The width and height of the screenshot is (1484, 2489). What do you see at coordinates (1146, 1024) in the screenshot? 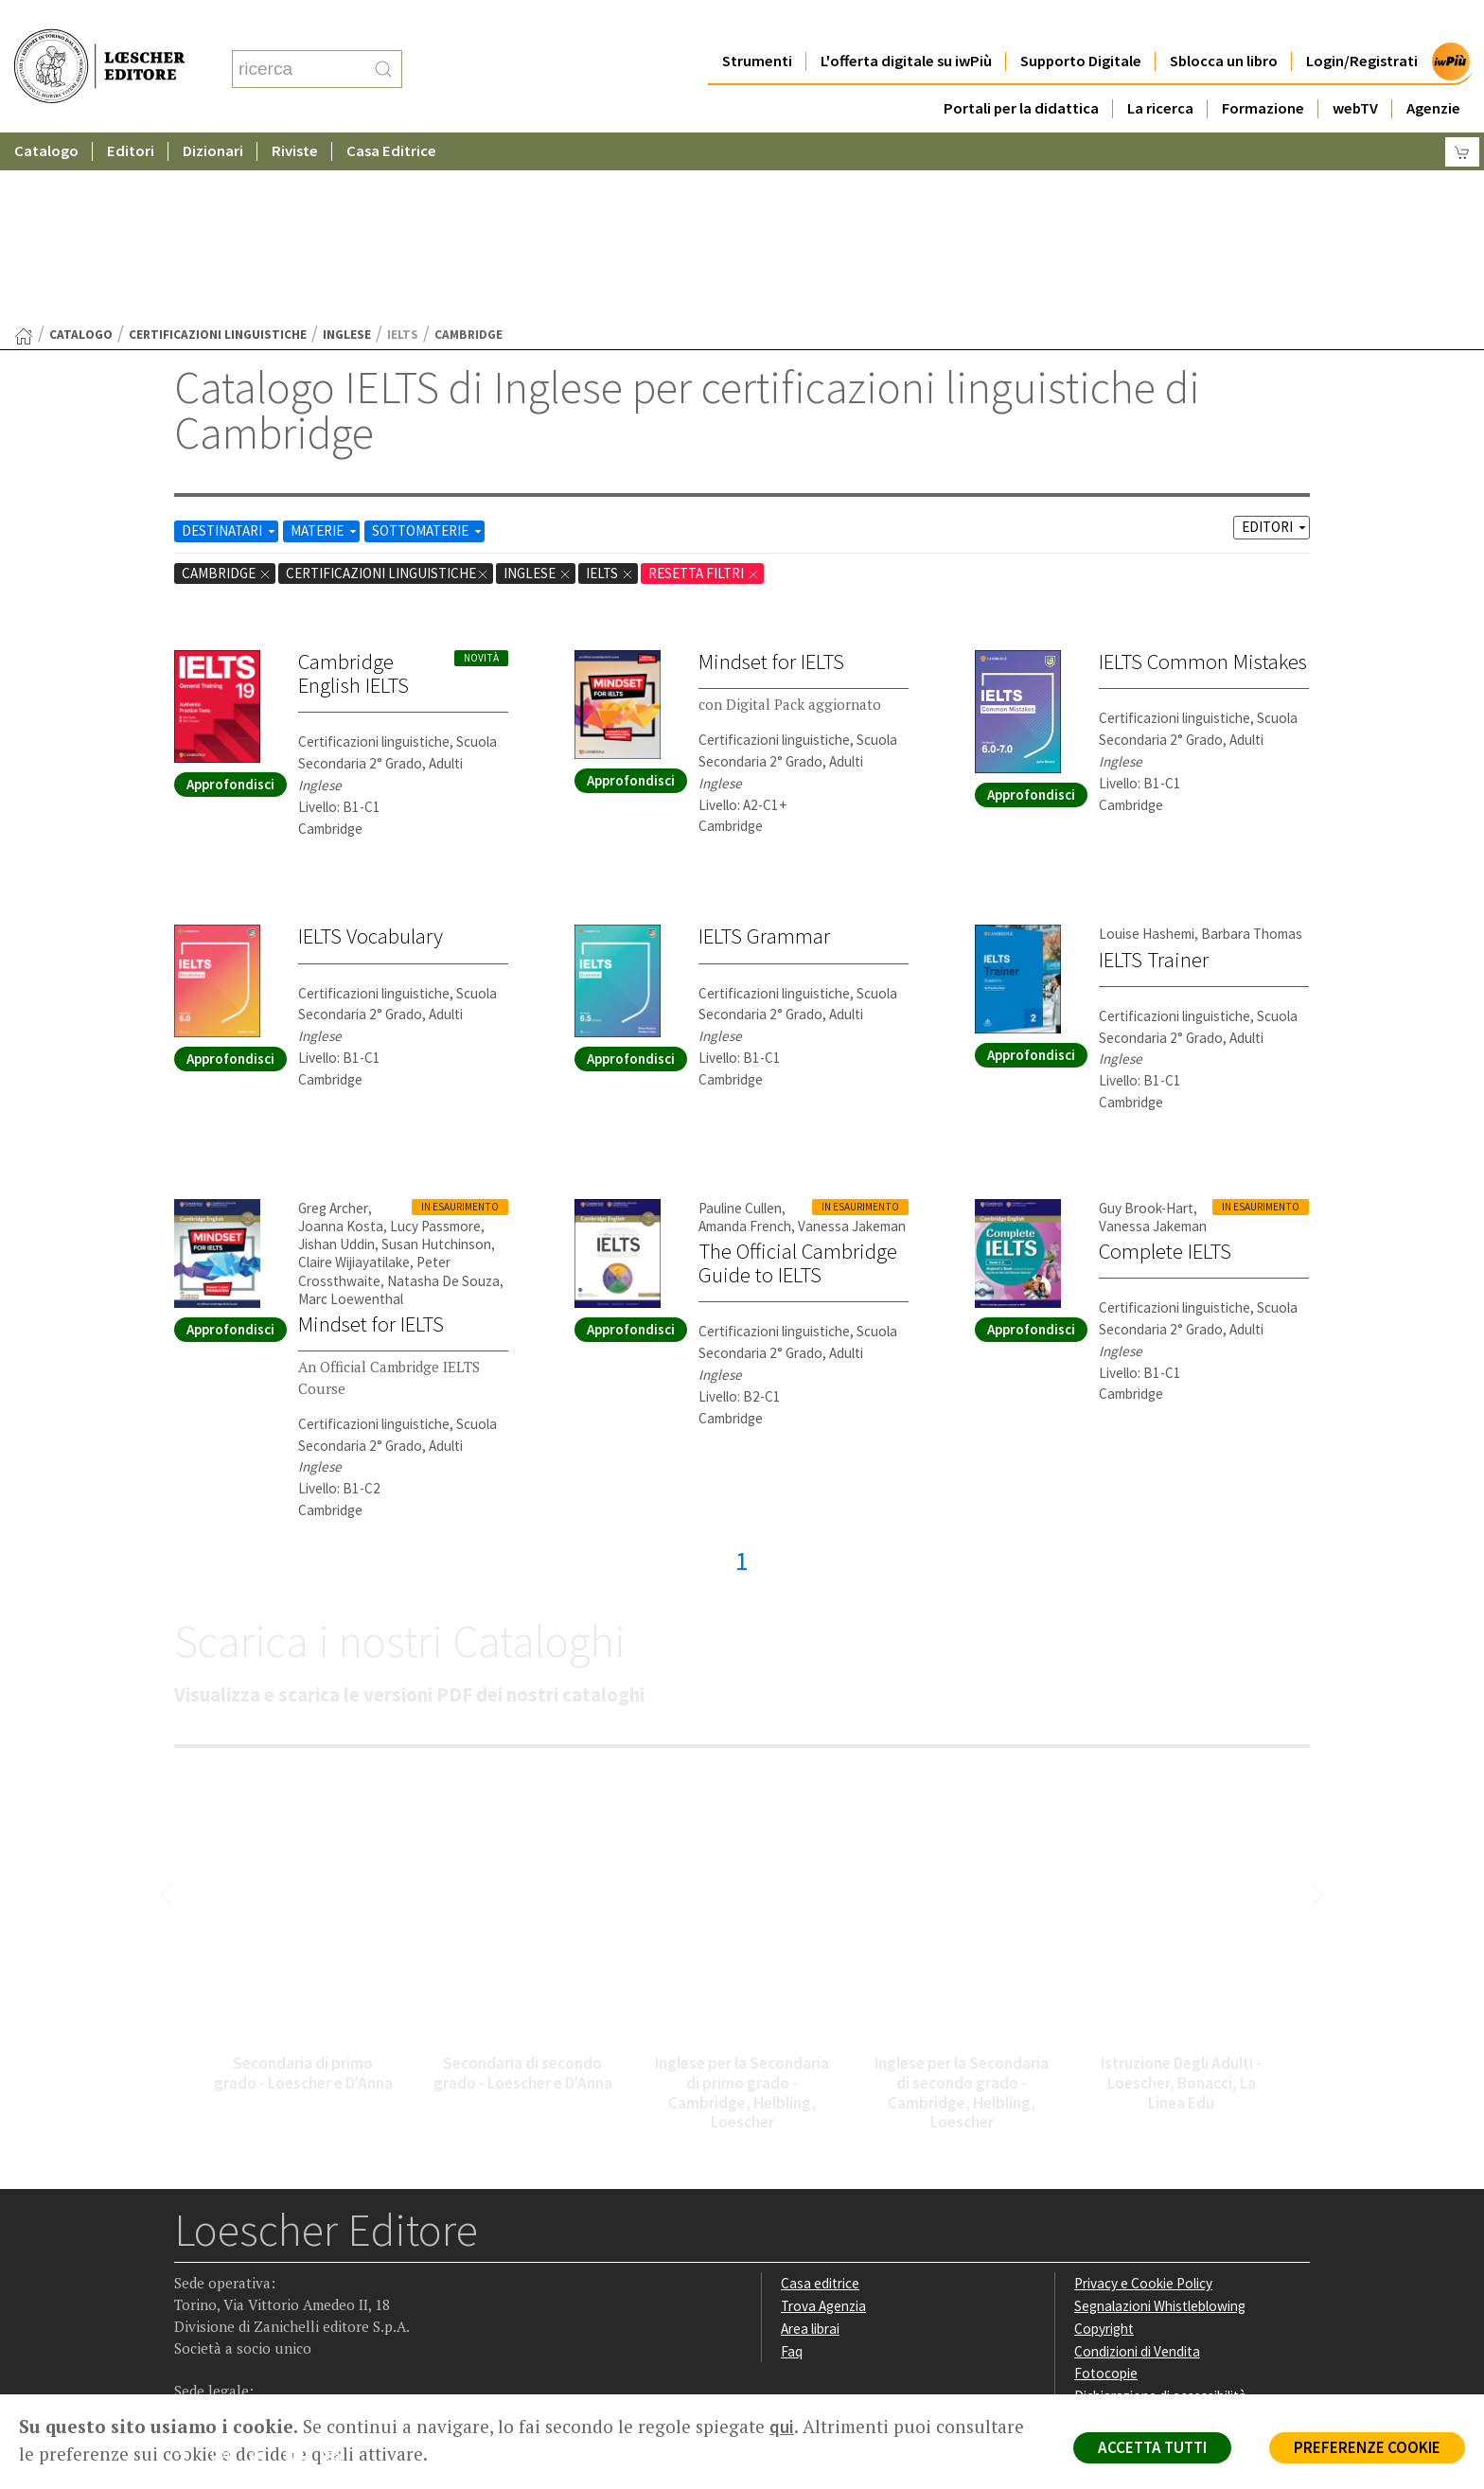
I see `Guy Brook-Hart` at bounding box center [1146, 1024].